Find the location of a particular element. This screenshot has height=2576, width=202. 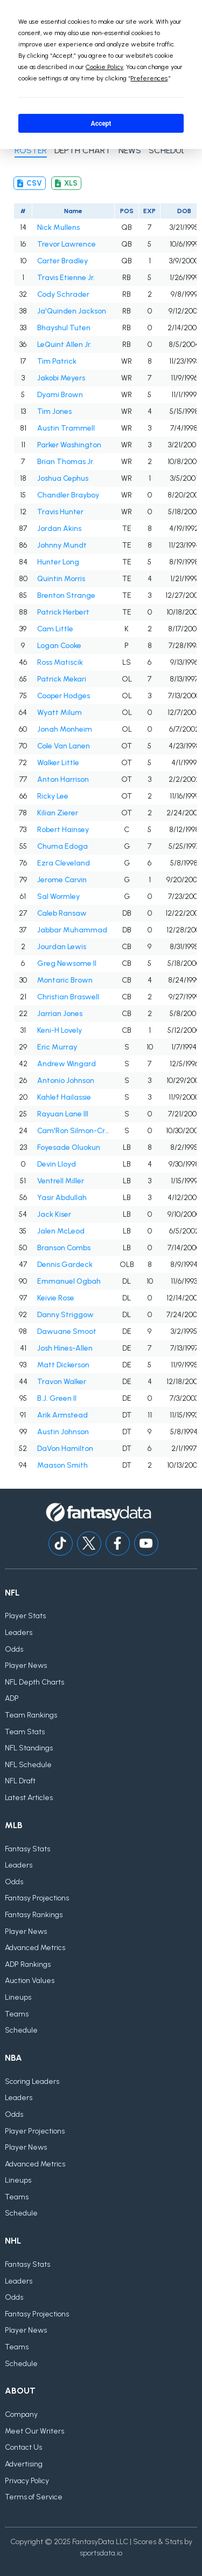

Robert Hainsey is located at coordinates (63, 829).